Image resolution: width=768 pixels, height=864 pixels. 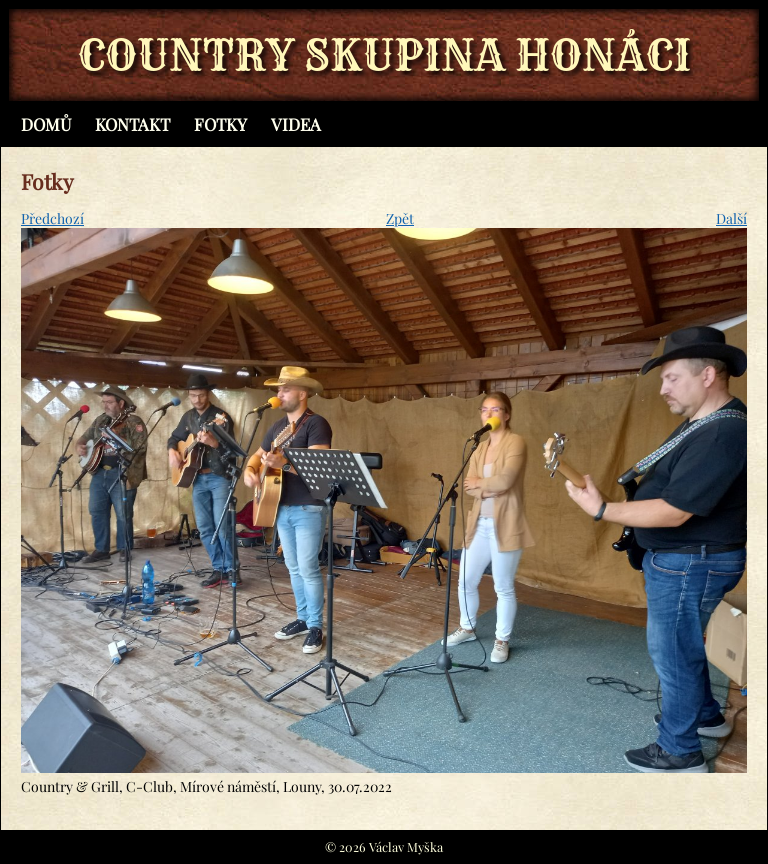 What do you see at coordinates (296, 124) in the screenshot?
I see `Videa` at bounding box center [296, 124].